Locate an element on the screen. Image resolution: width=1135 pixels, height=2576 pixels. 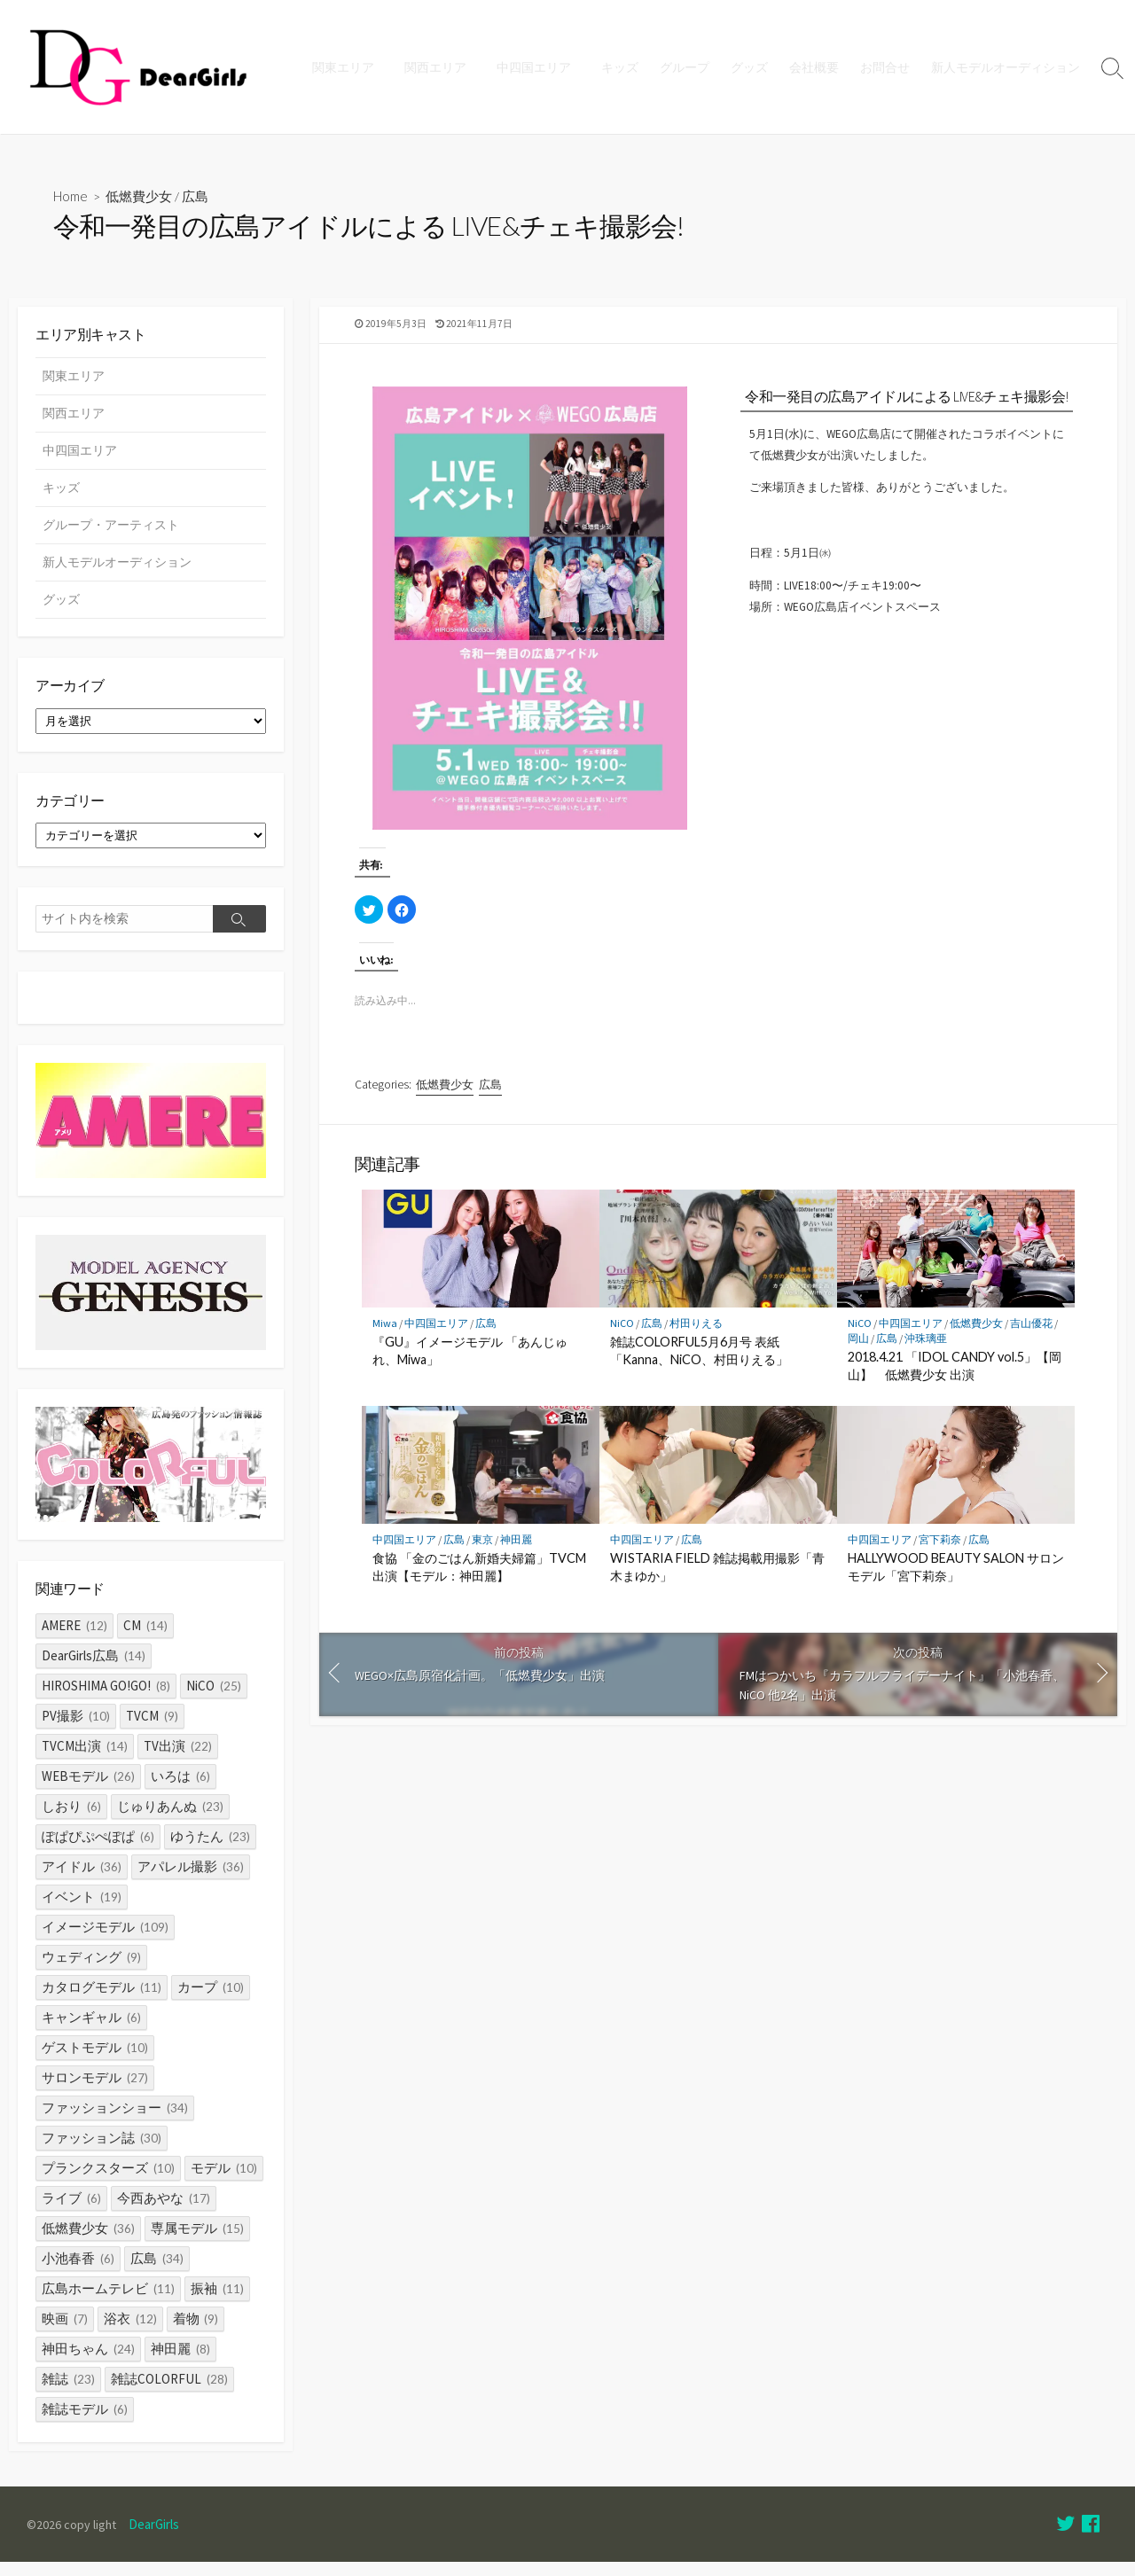
低燃費少女 is located at coordinates (140, 197).